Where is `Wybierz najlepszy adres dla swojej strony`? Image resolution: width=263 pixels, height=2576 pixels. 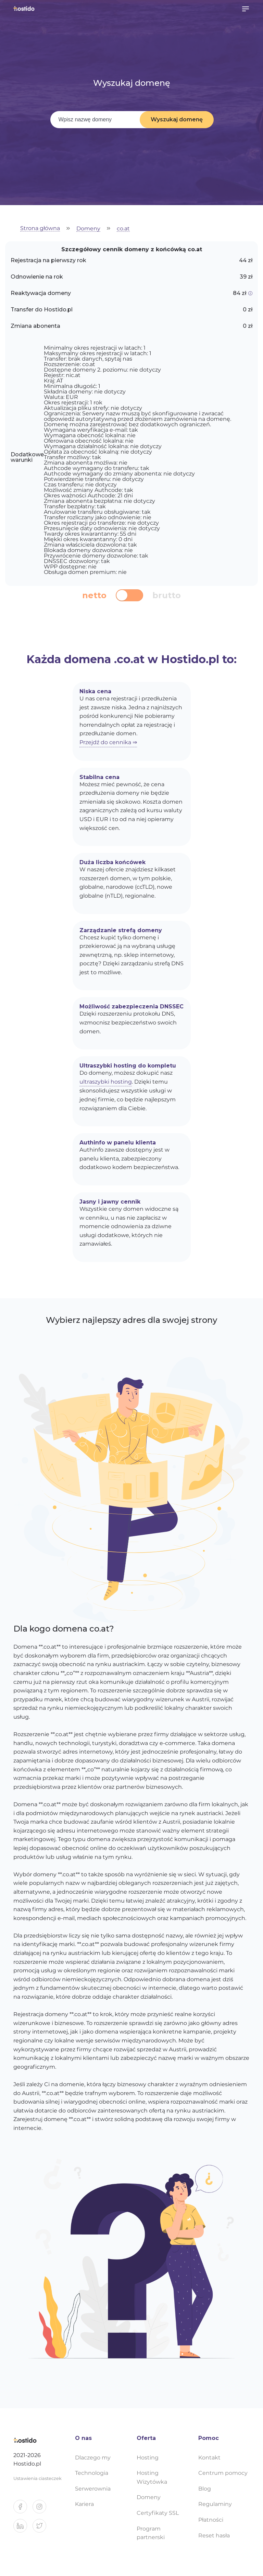 Wybierz najlepszy adres dla swojej strony is located at coordinates (131, 1320).